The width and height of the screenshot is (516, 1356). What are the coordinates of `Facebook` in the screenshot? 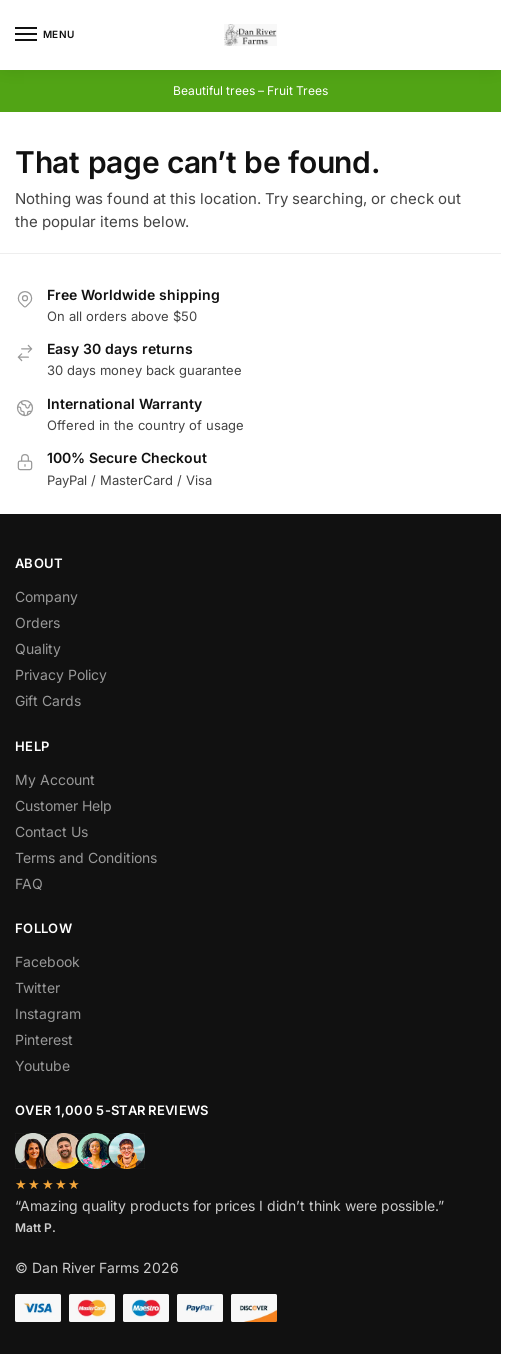 It's located at (47, 961).